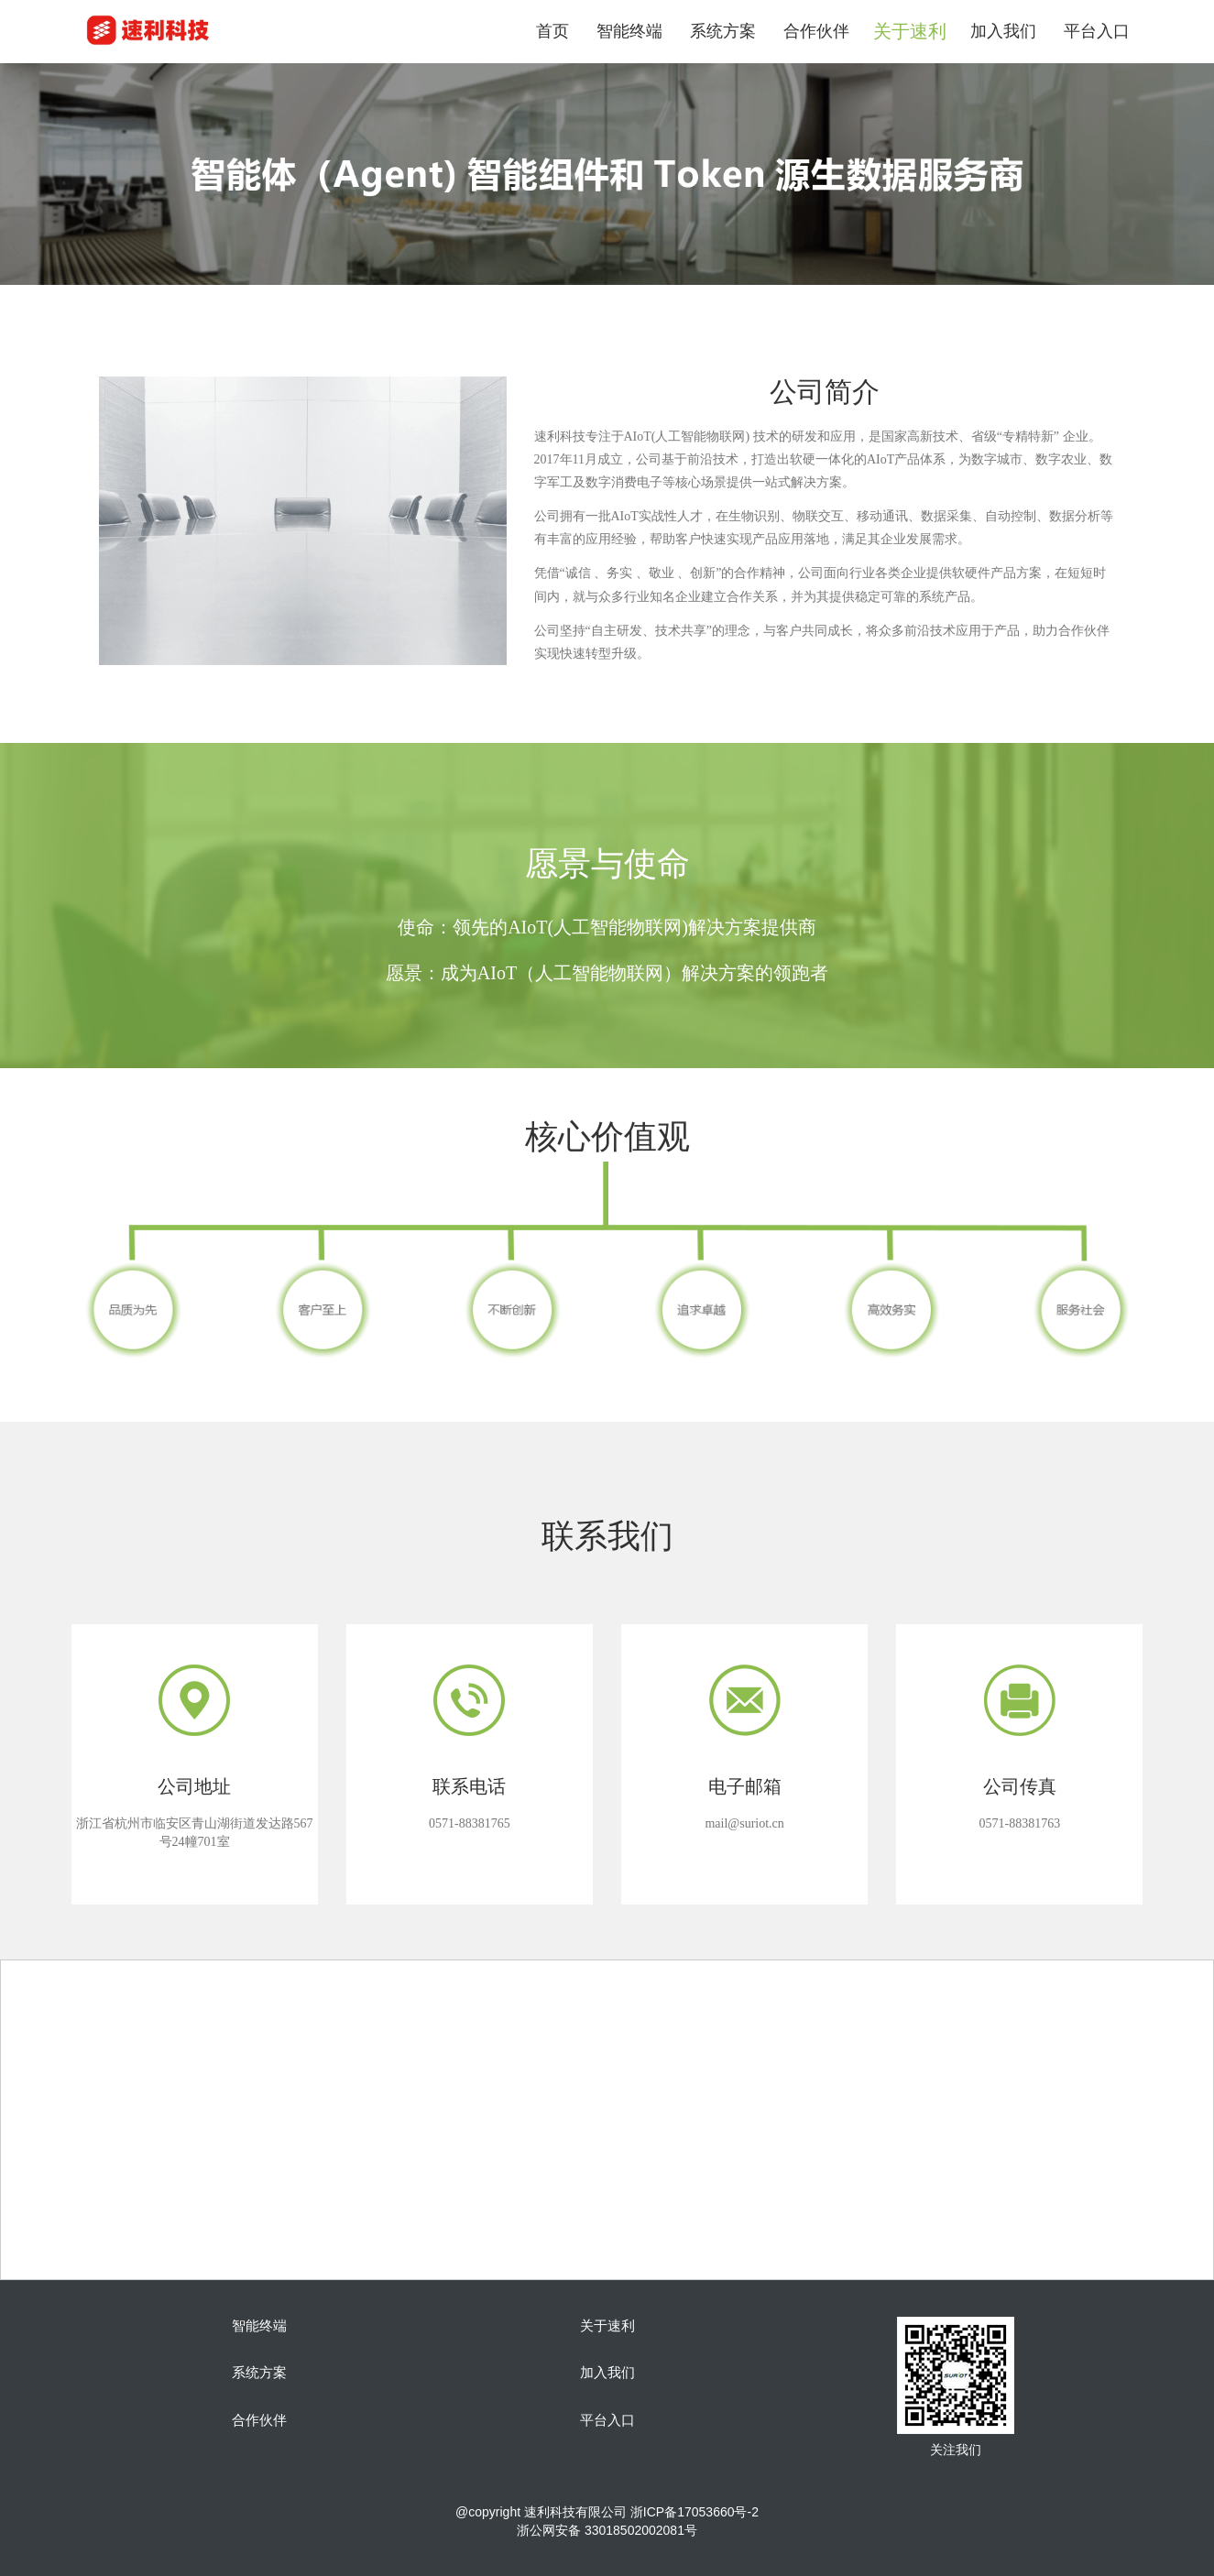 The height and width of the screenshot is (2576, 1214). Describe the element at coordinates (552, 31) in the screenshot. I see `首页` at that location.